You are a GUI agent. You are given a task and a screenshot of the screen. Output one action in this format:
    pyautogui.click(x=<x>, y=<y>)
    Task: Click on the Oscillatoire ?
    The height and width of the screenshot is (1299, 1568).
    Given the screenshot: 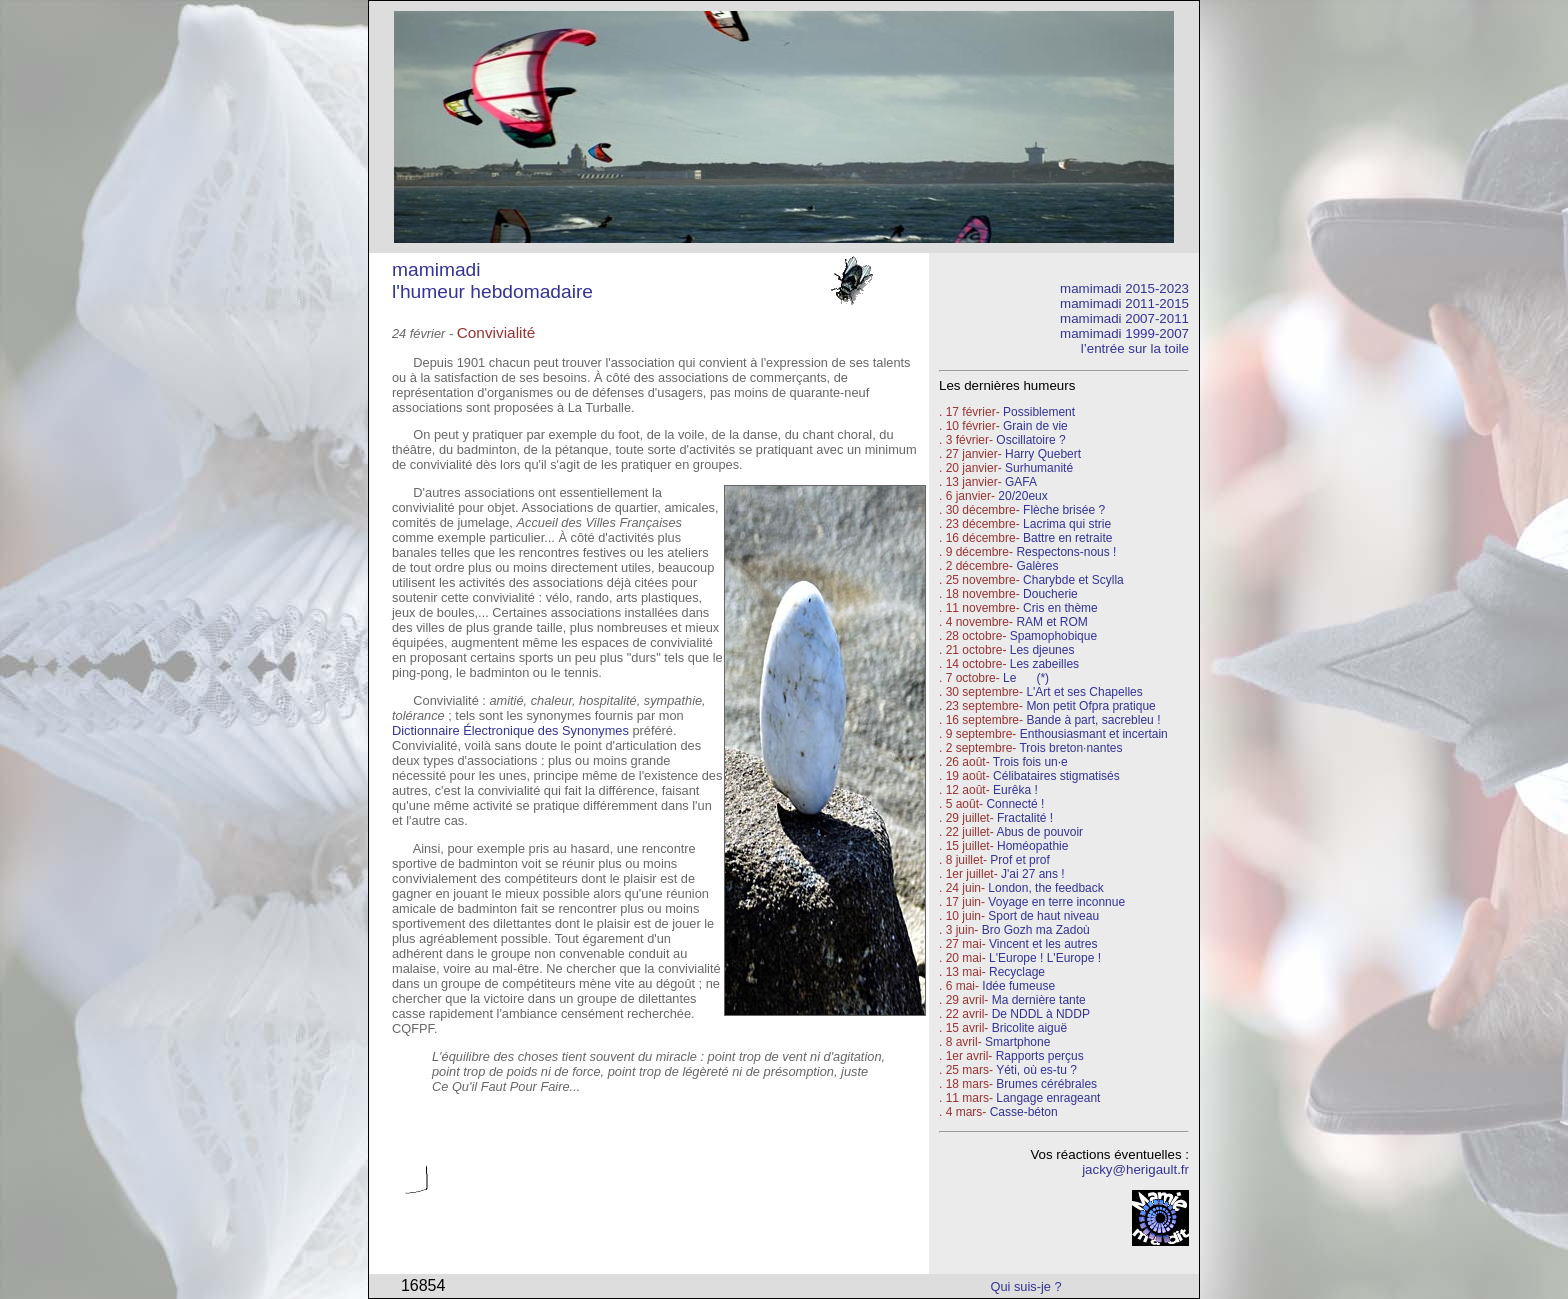 What is the action you would take?
    pyautogui.click(x=1030, y=440)
    